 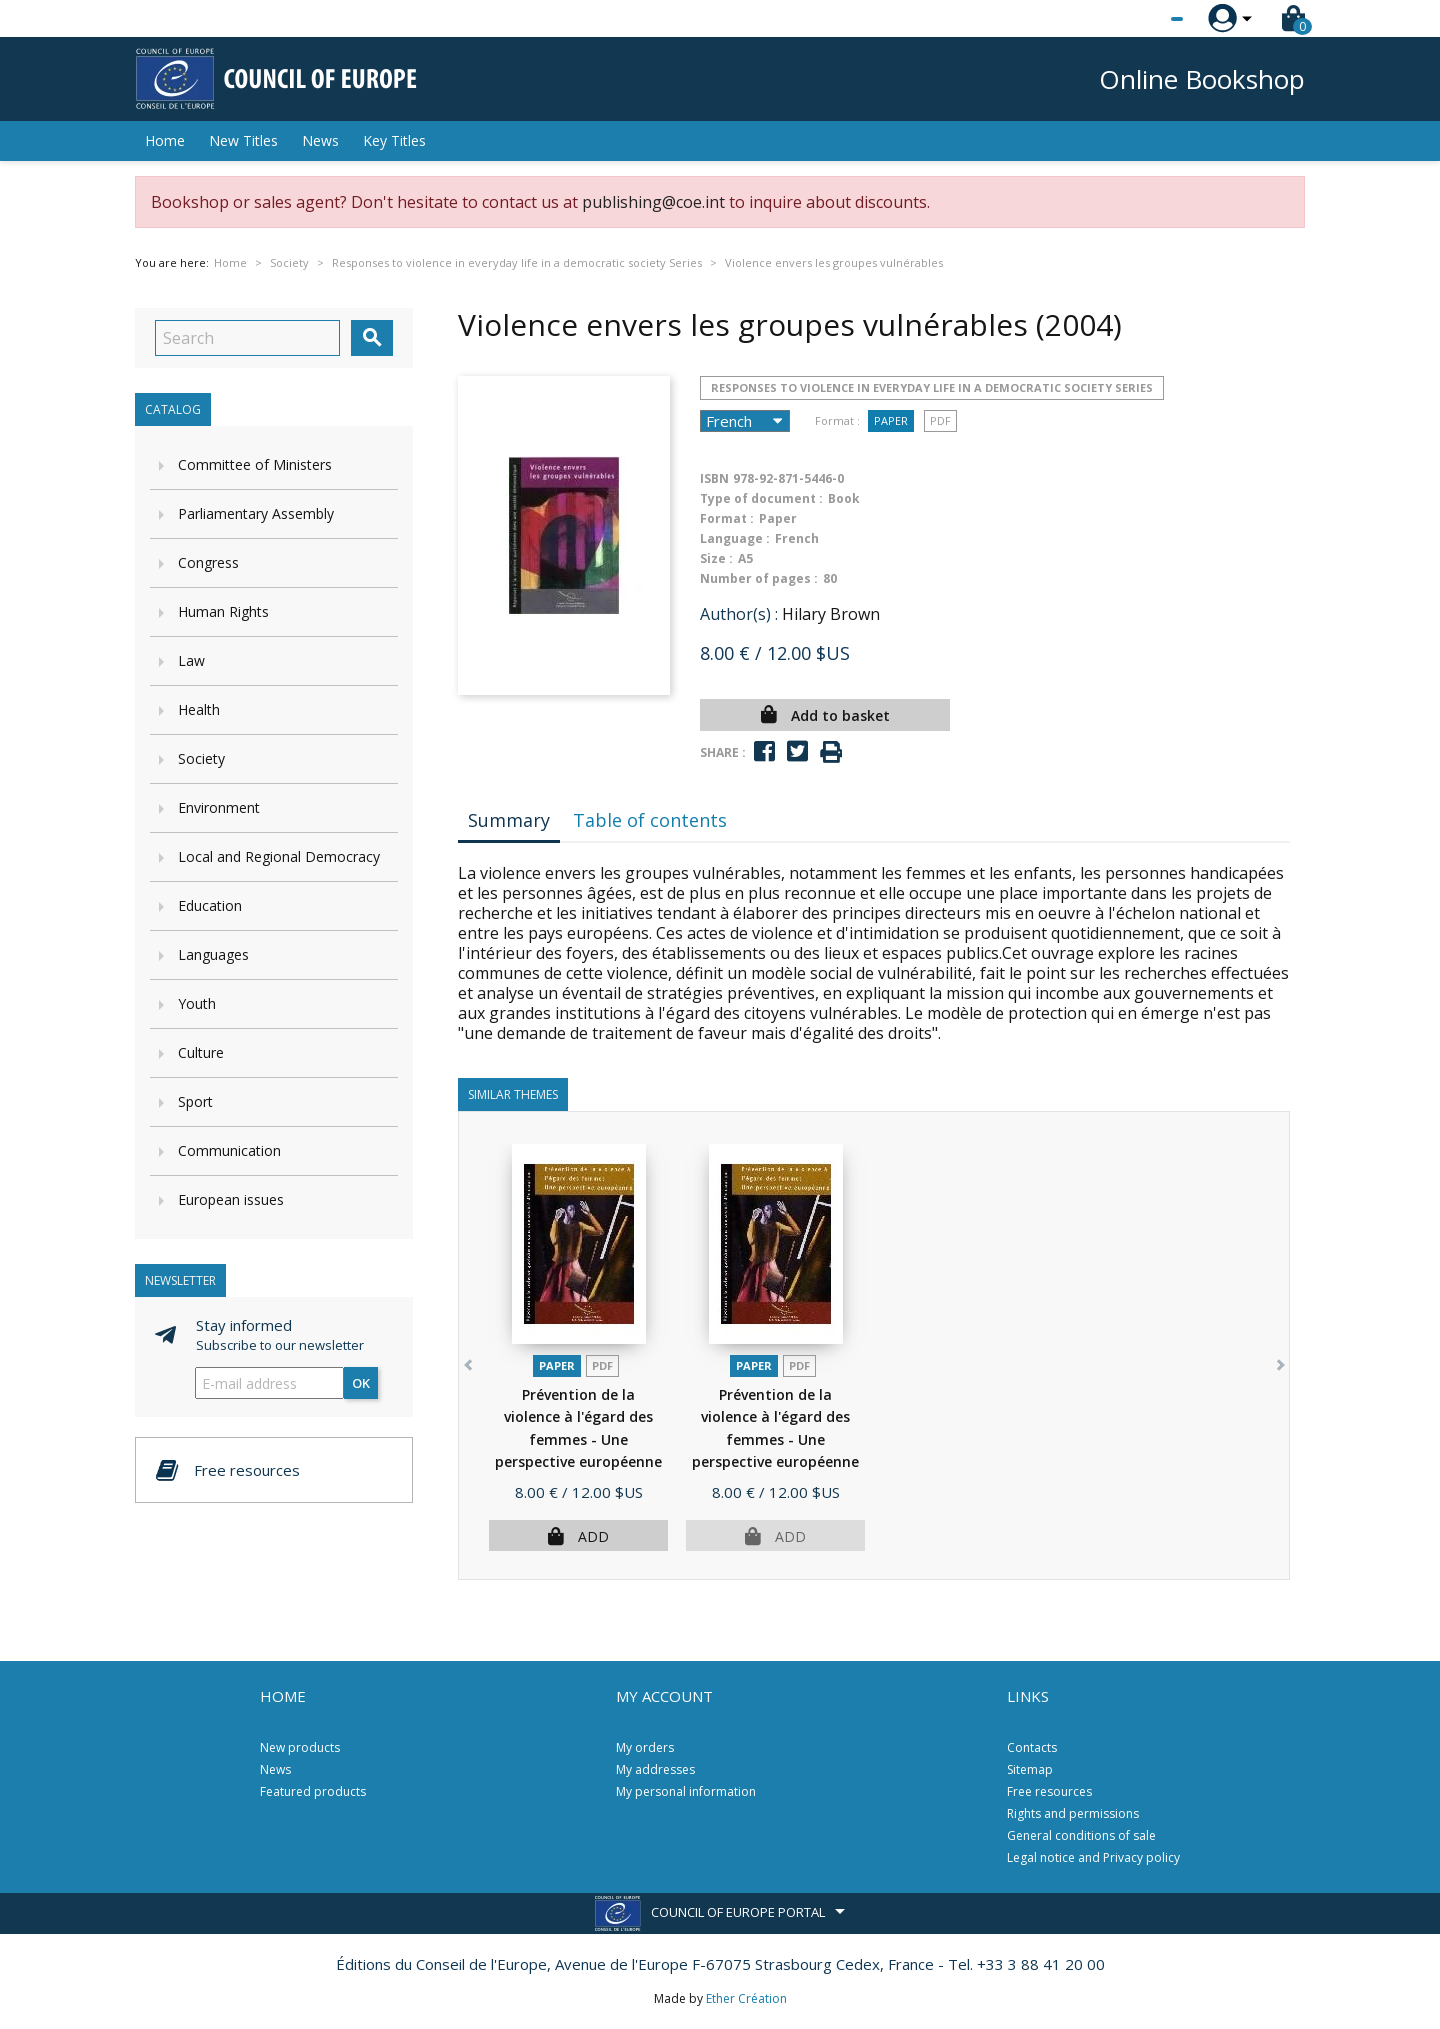 What do you see at coordinates (313, 1791) in the screenshot?
I see `Featured products` at bounding box center [313, 1791].